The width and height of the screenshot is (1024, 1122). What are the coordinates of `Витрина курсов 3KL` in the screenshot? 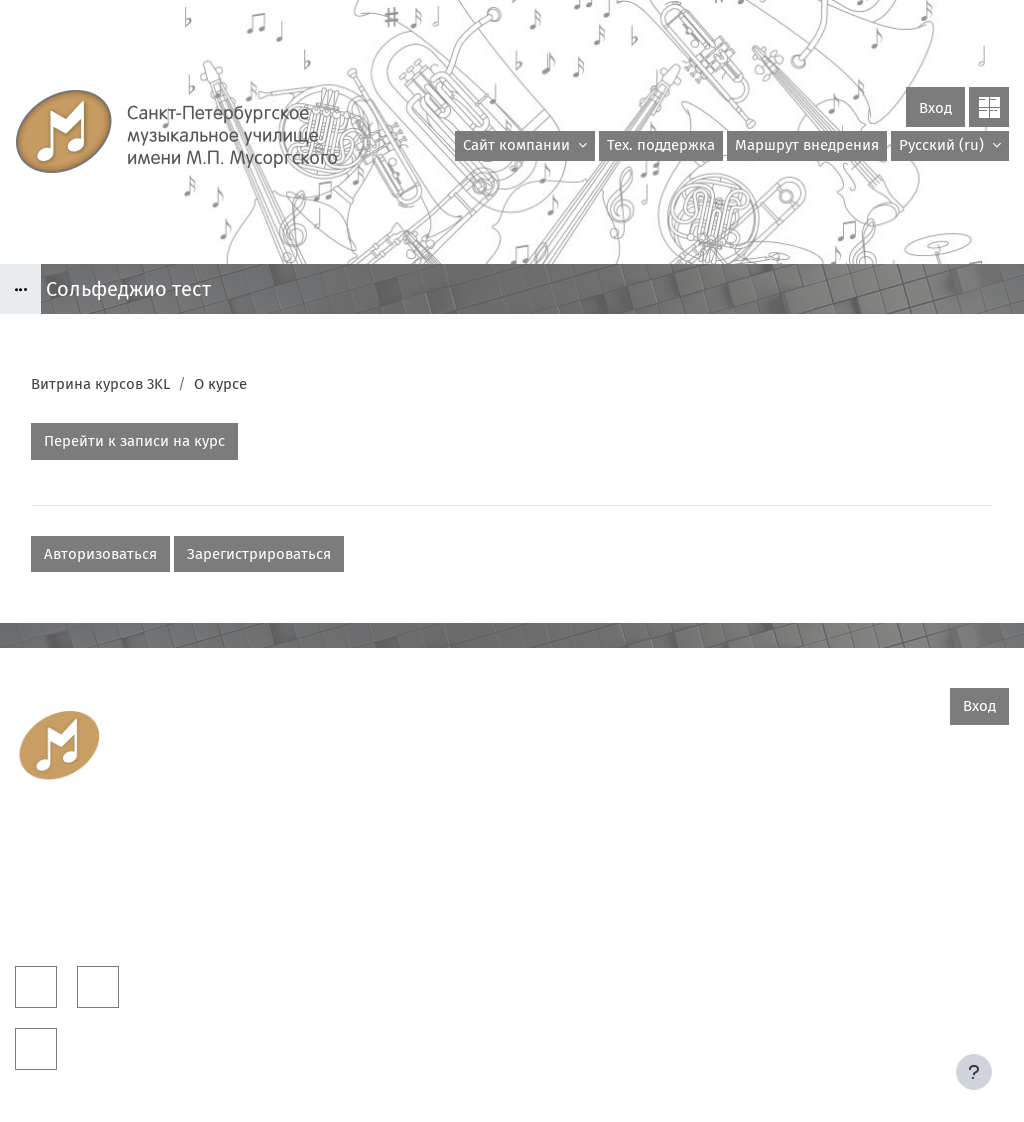 It's located at (100, 384).